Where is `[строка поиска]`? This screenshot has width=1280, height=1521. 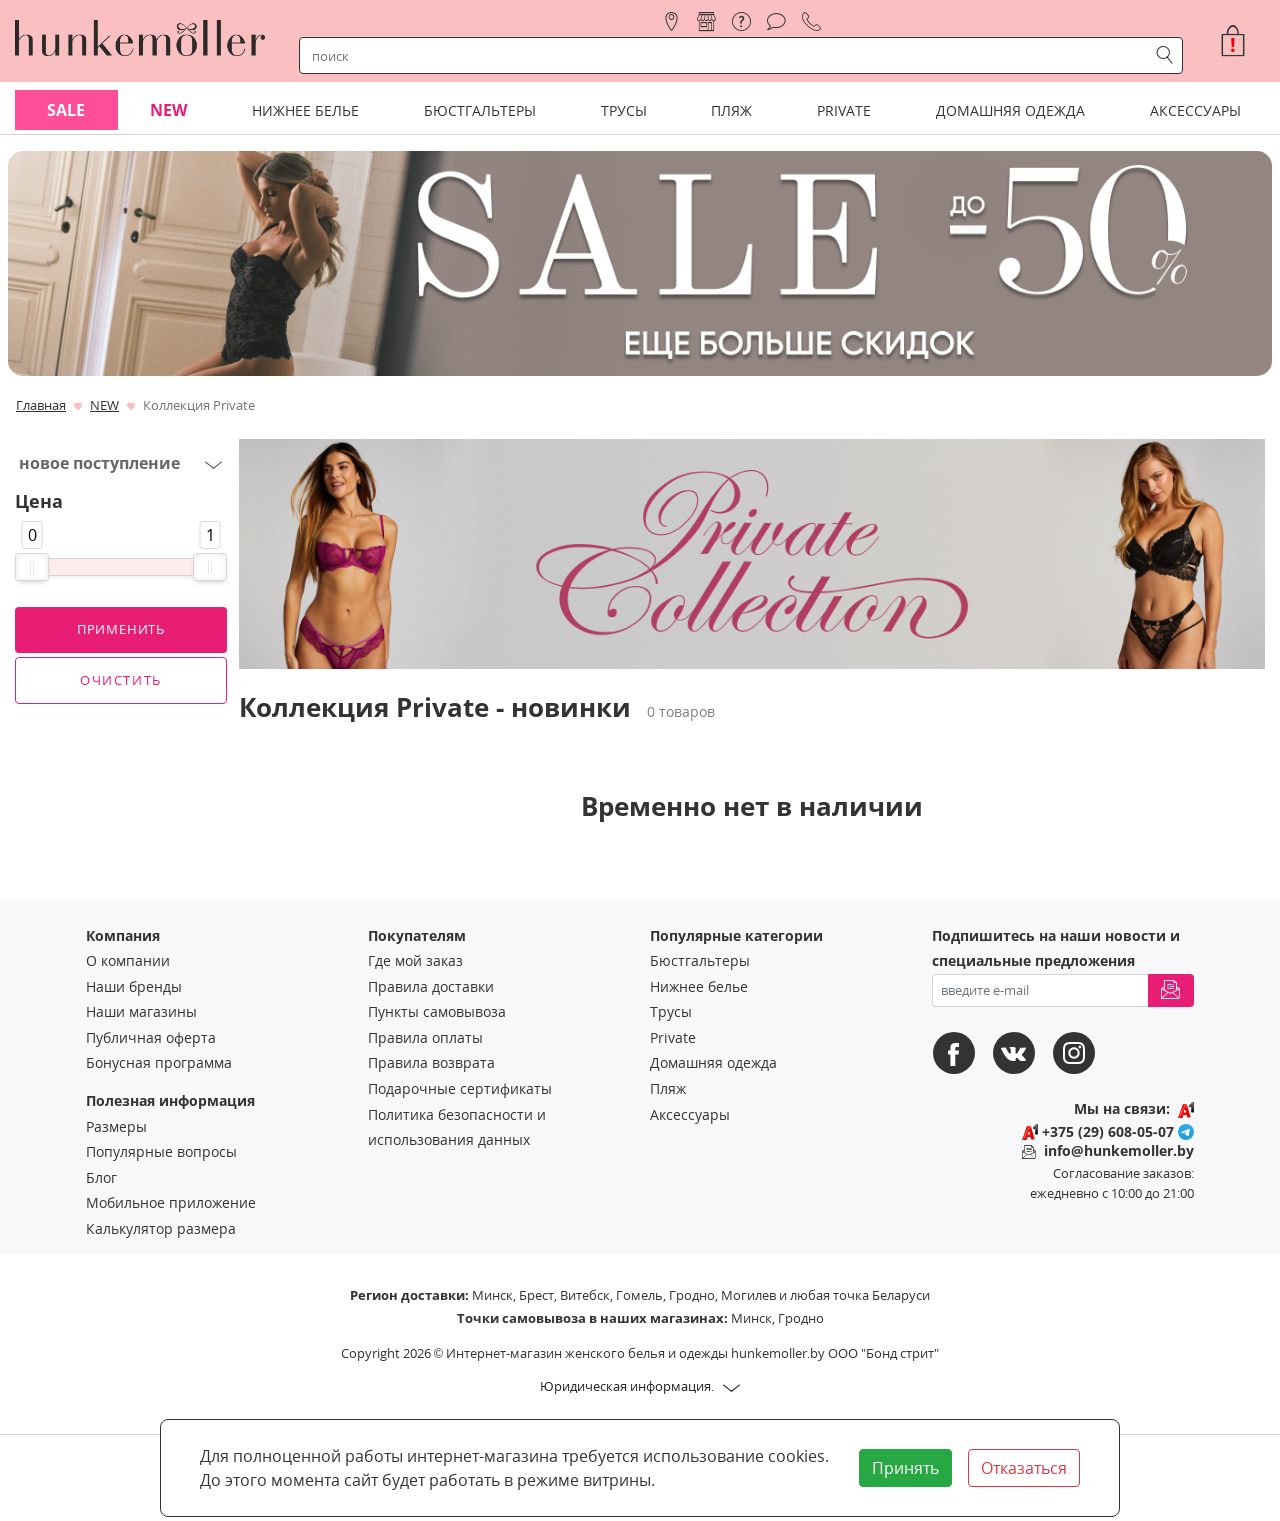 [строка поиска] is located at coordinates (728, 56).